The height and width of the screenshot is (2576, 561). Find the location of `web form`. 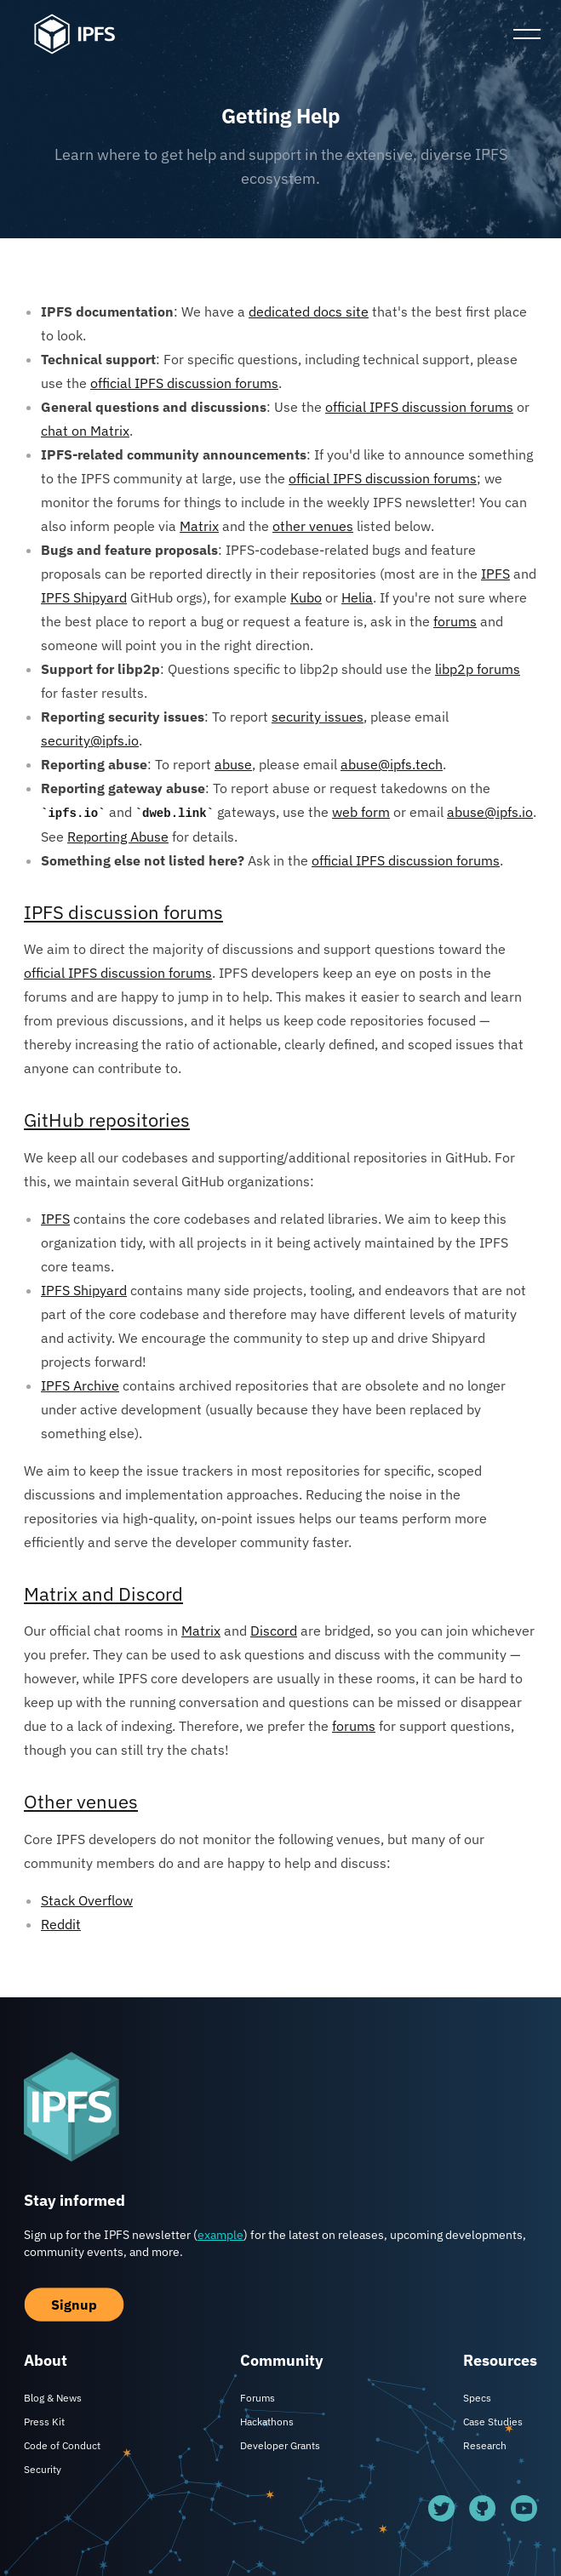

web form is located at coordinates (361, 811).